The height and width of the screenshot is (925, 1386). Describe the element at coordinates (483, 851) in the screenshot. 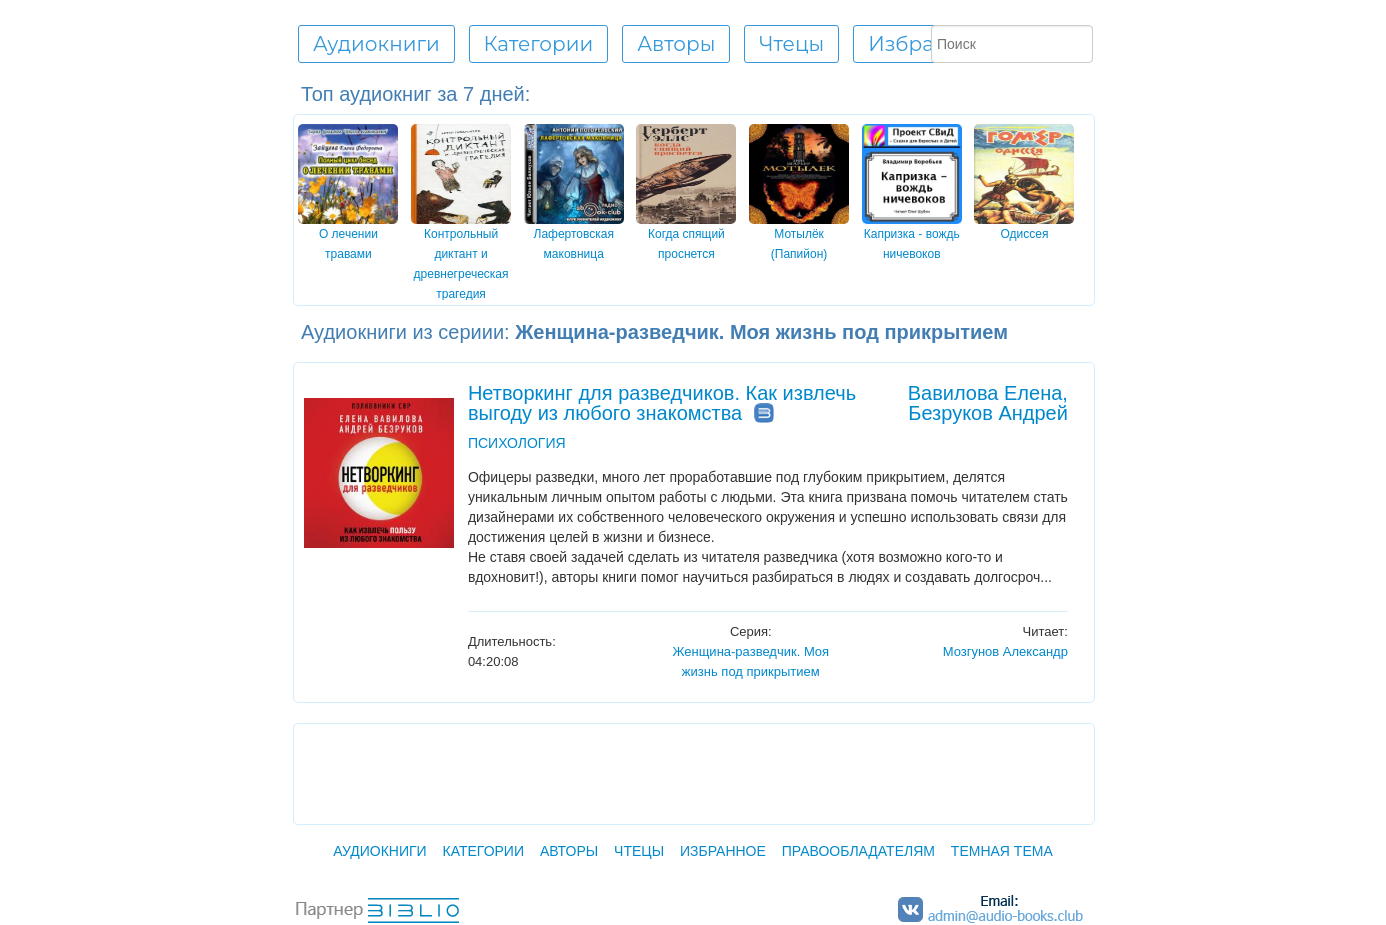

I see `Категории` at that location.